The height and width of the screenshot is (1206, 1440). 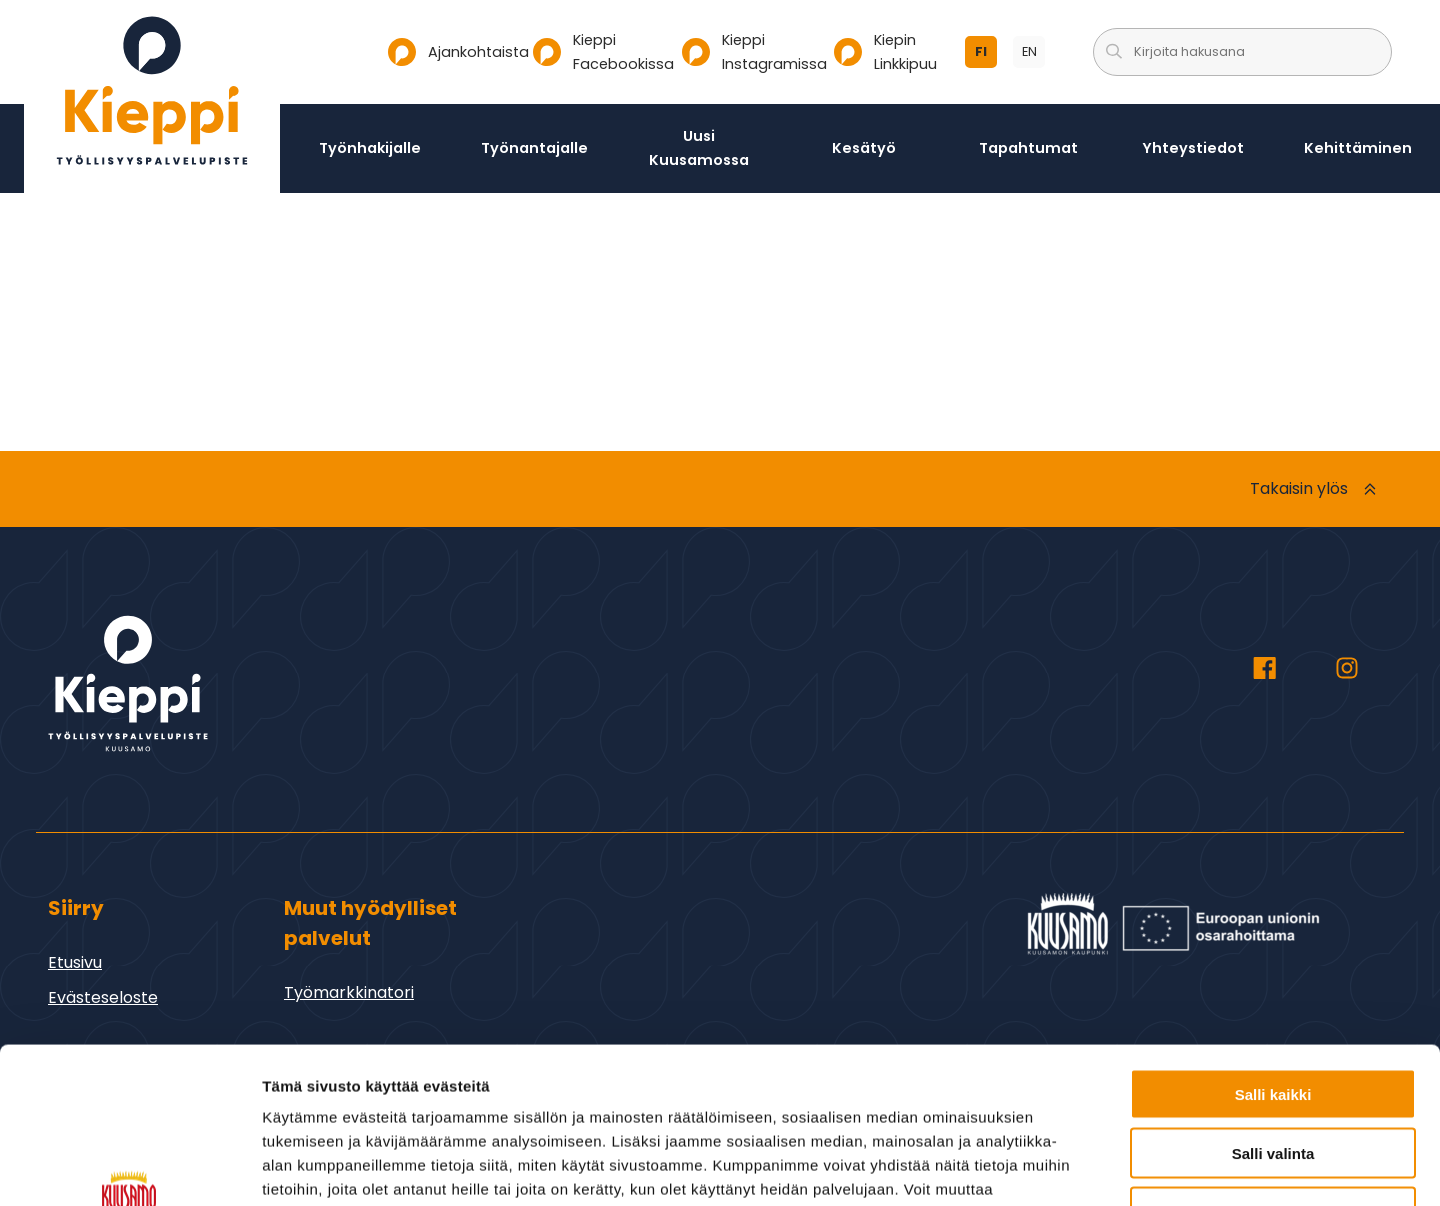 What do you see at coordinates (370, 148) in the screenshot?
I see `Työnhakijalle` at bounding box center [370, 148].